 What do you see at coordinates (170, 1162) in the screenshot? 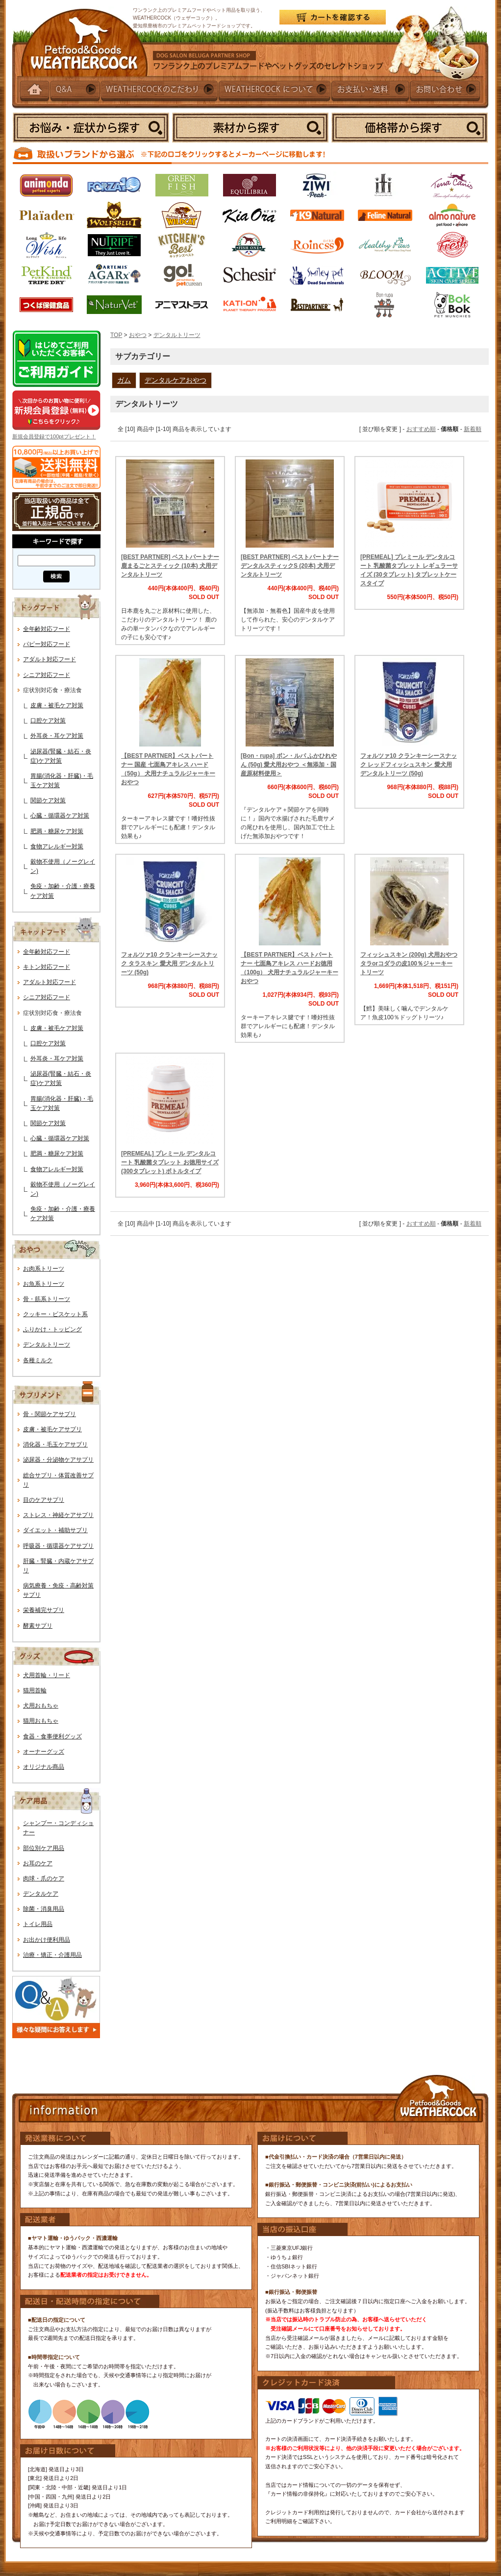
I see `[PREMEAL] プレミール デンタルコート 乳酸菌タブレット お徳用サイズ (300タブレット) ボトルタイプ` at bounding box center [170, 1162].